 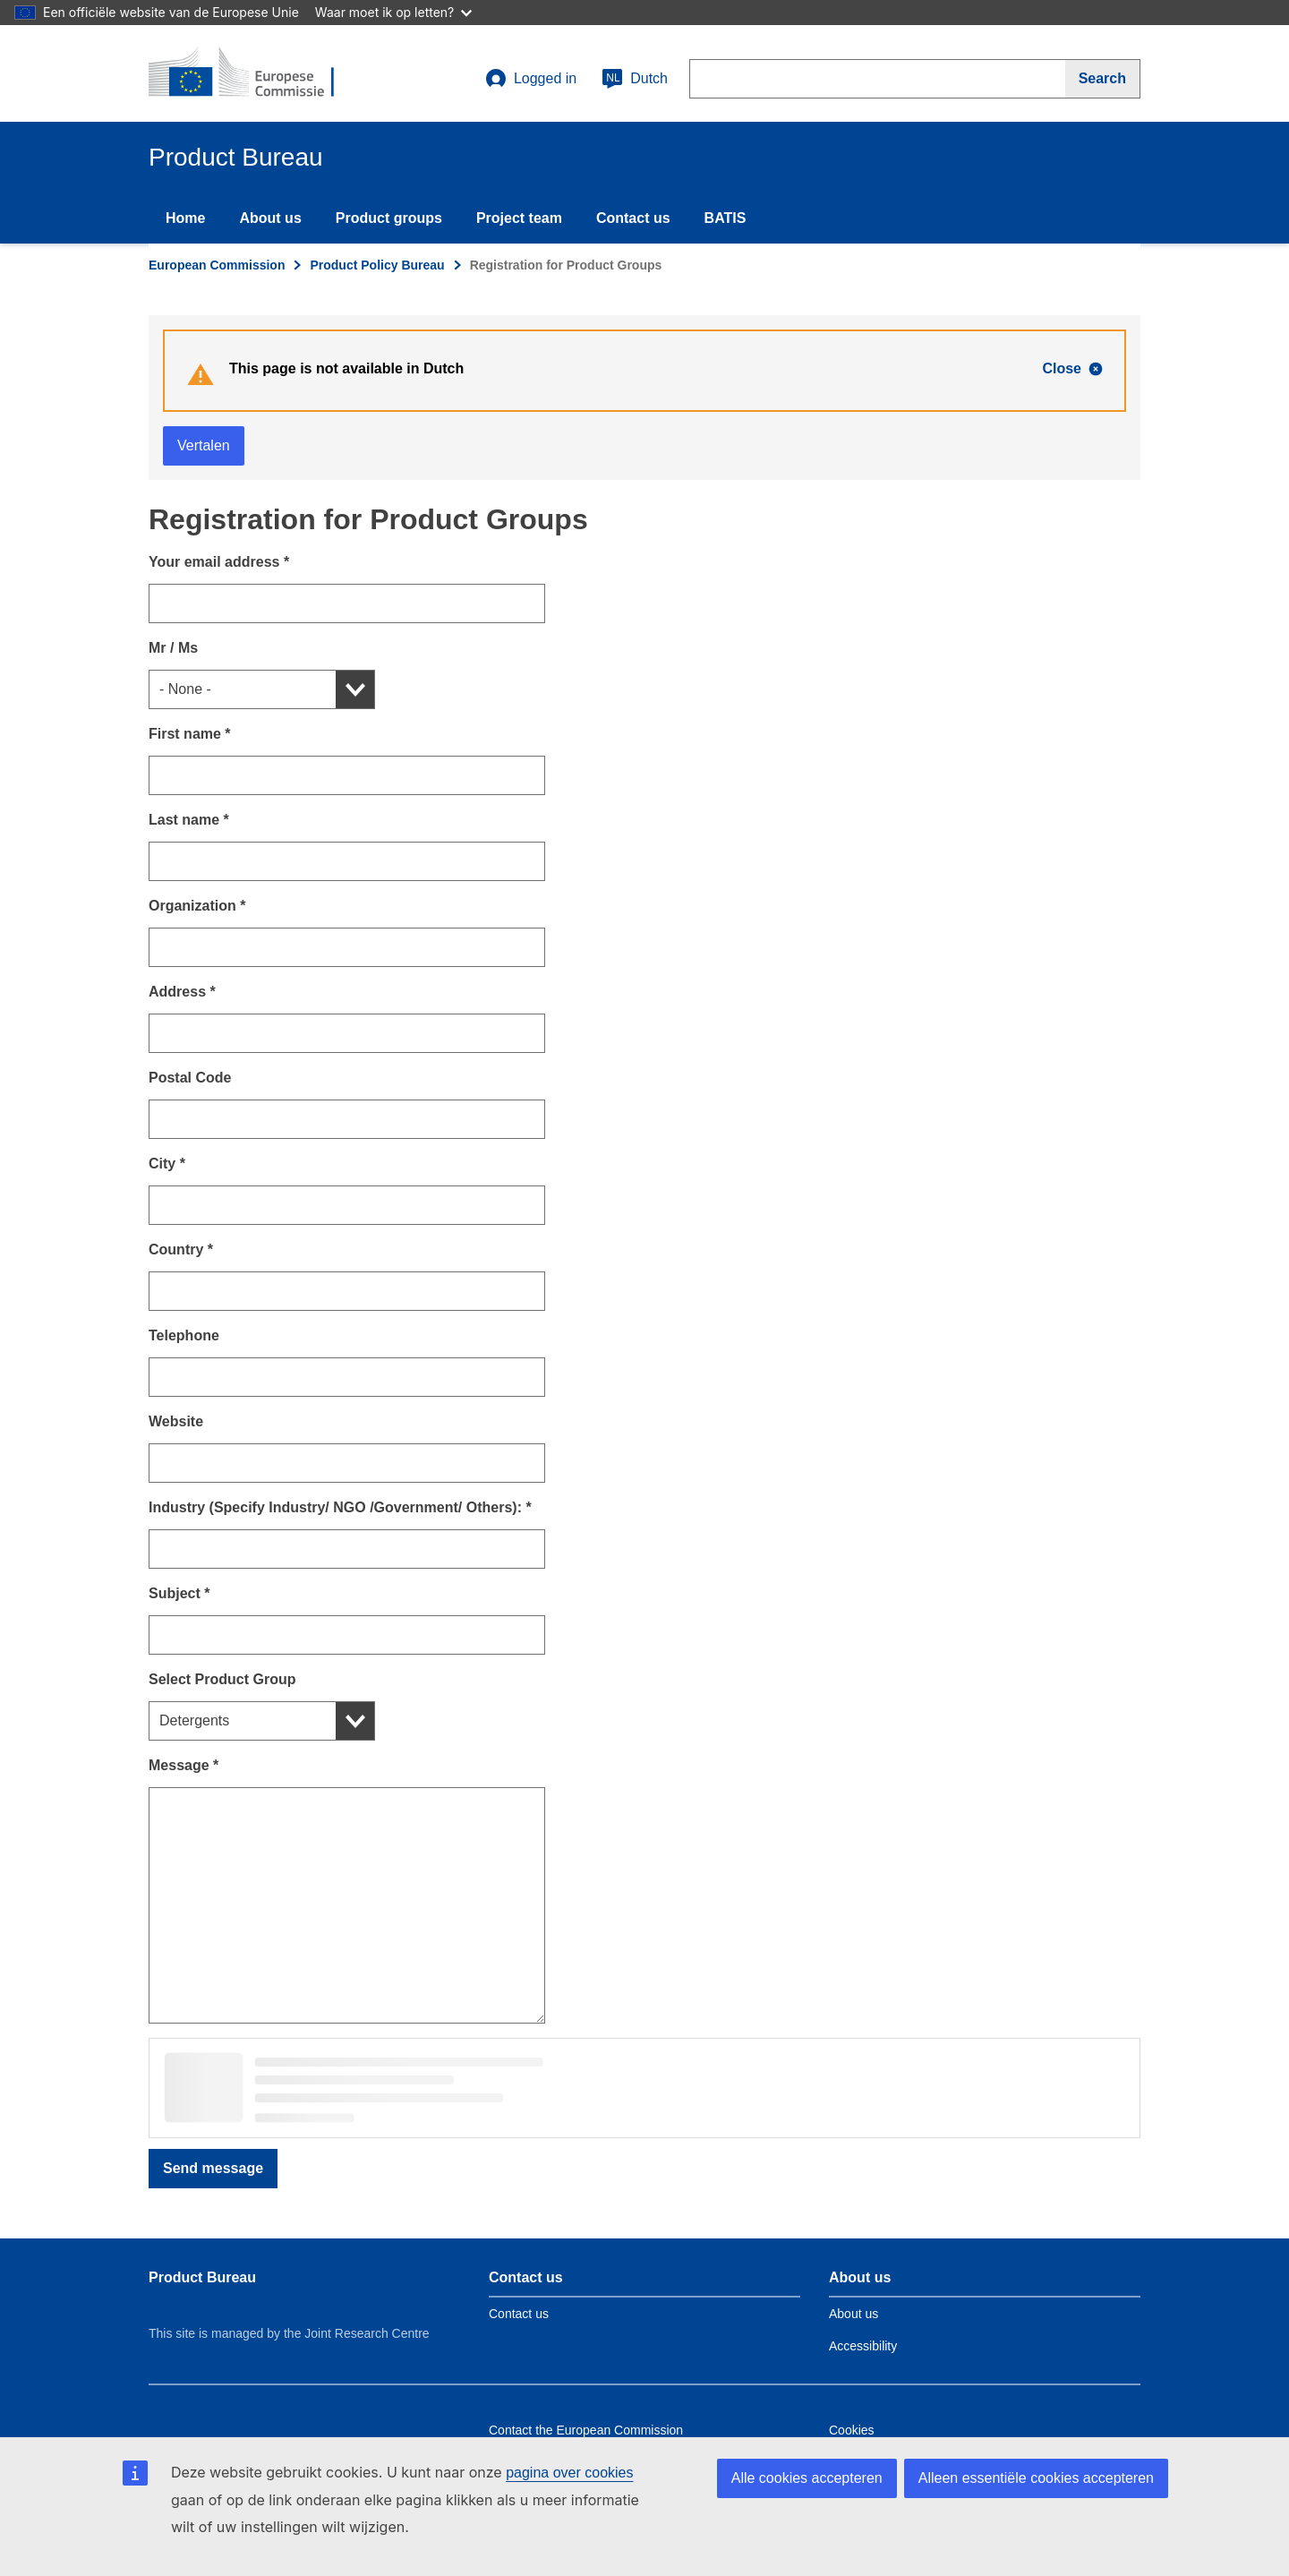 I want to click on Home, so click(x=185, y=218).